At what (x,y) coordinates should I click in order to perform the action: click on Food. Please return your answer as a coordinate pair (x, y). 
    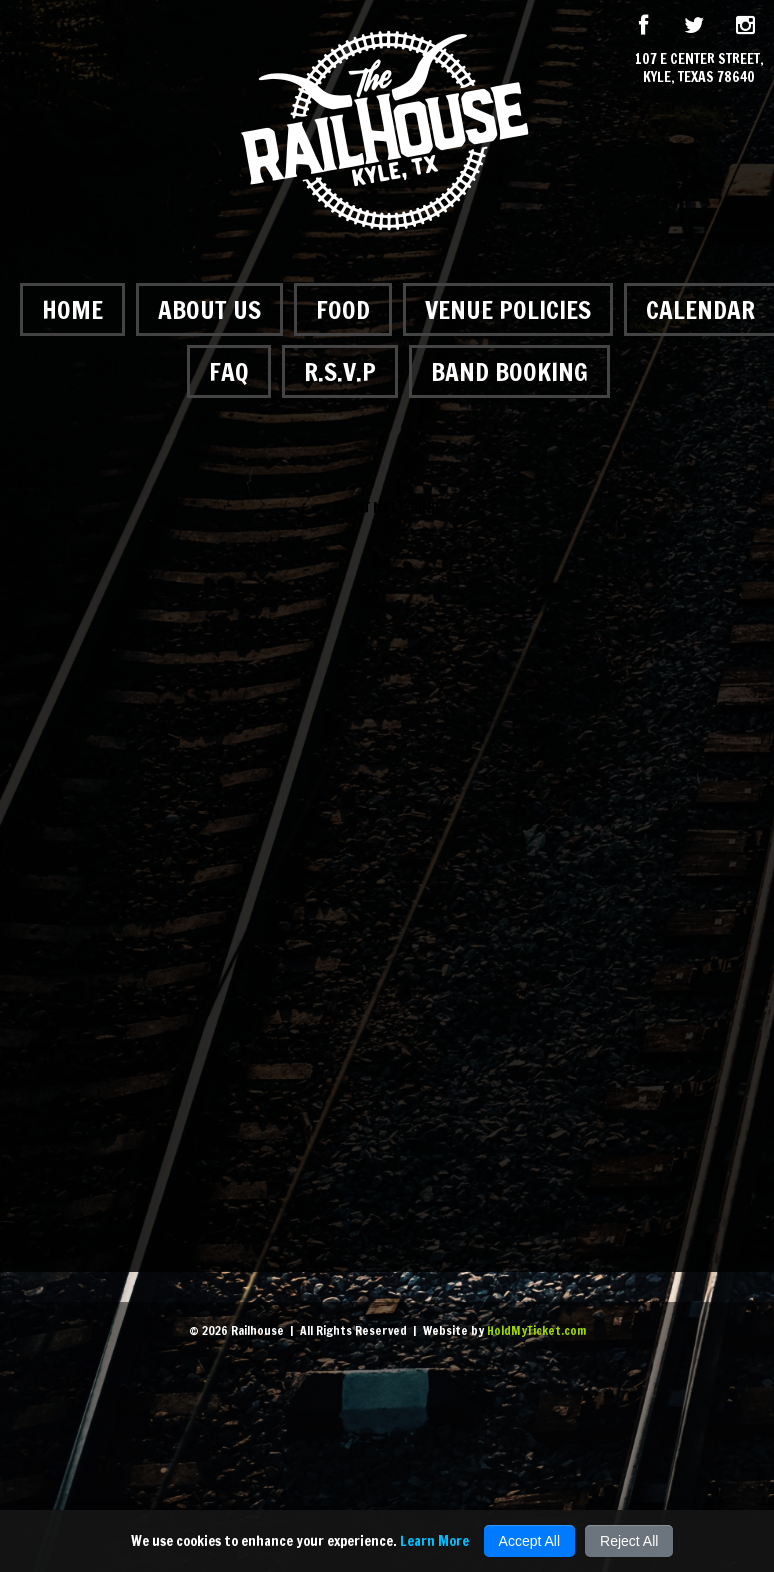
    Looking at the image, I should click on (343, 309).